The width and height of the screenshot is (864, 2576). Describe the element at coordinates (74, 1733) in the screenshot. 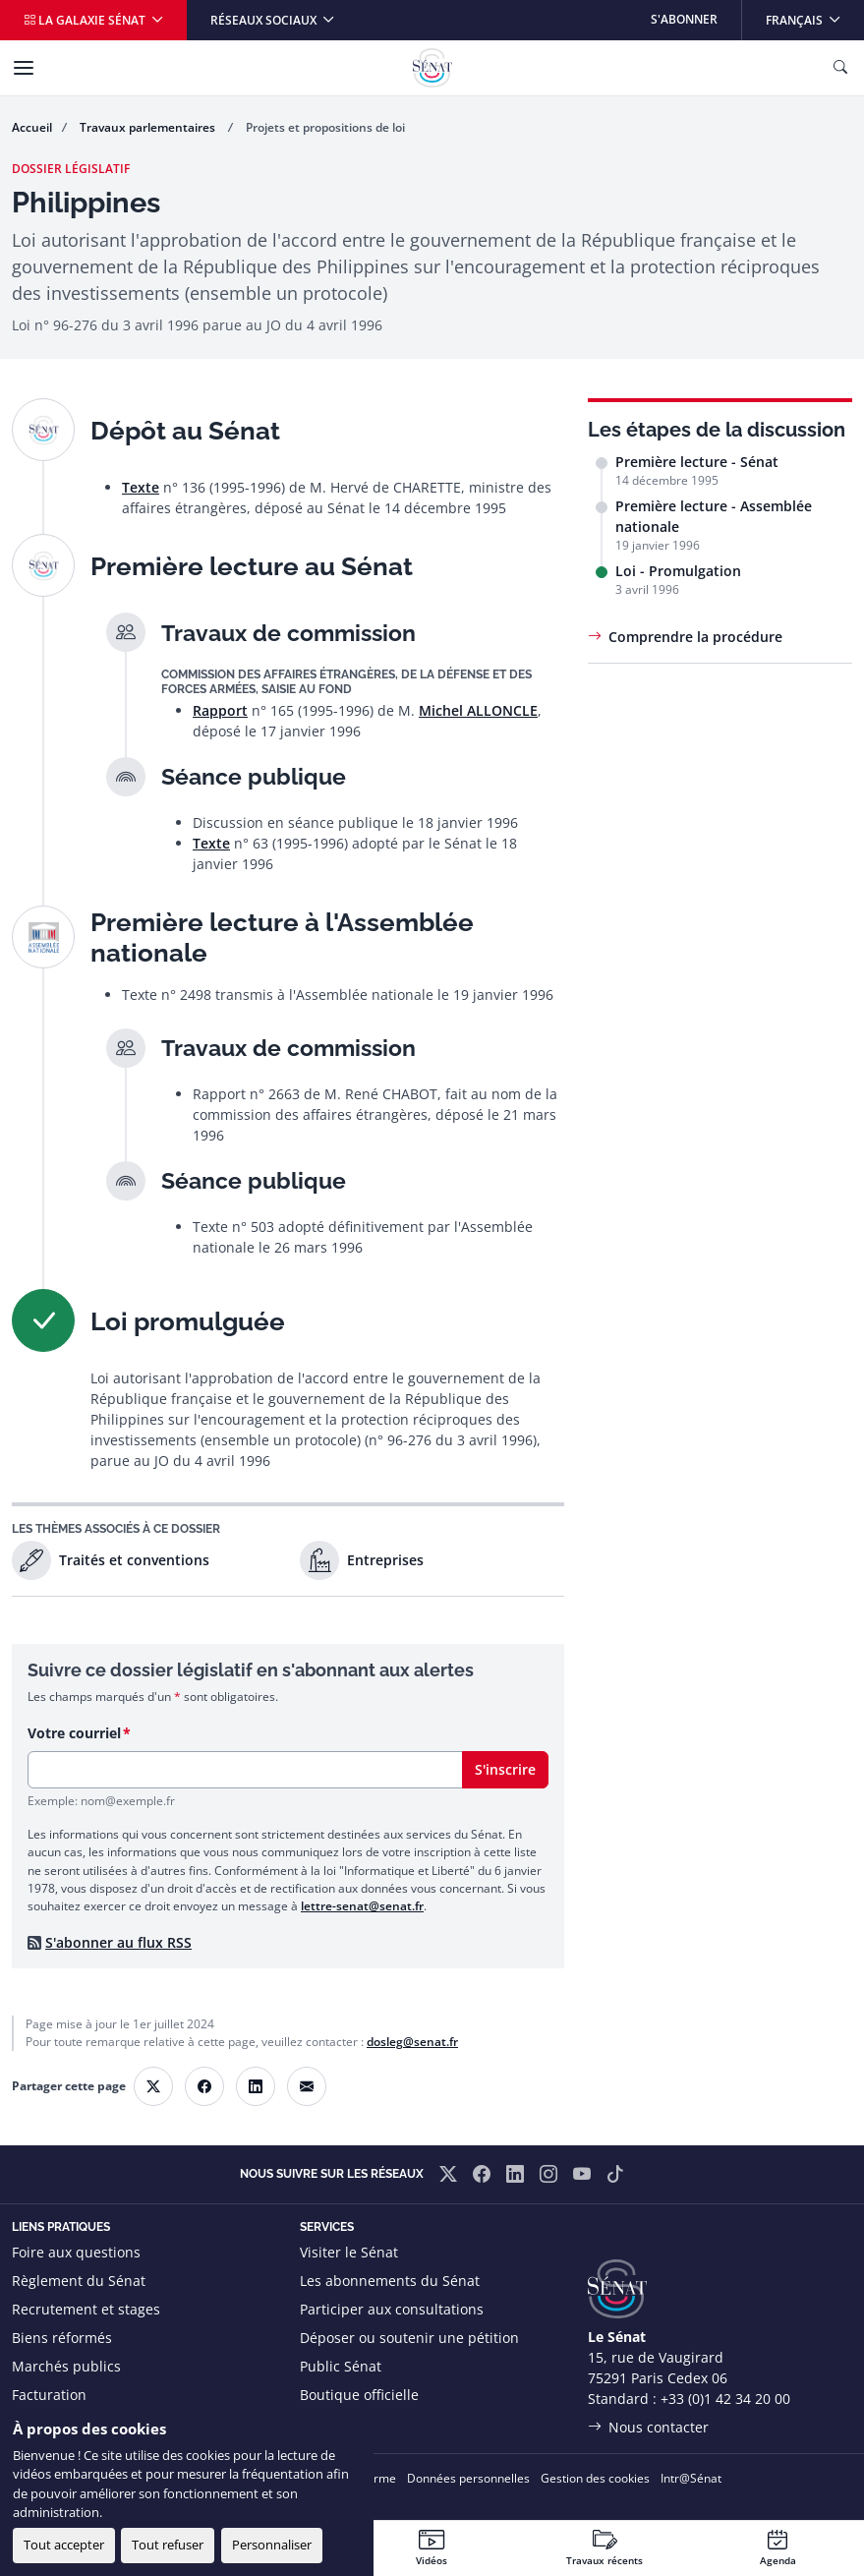

I see `Votre courriel` at that location.